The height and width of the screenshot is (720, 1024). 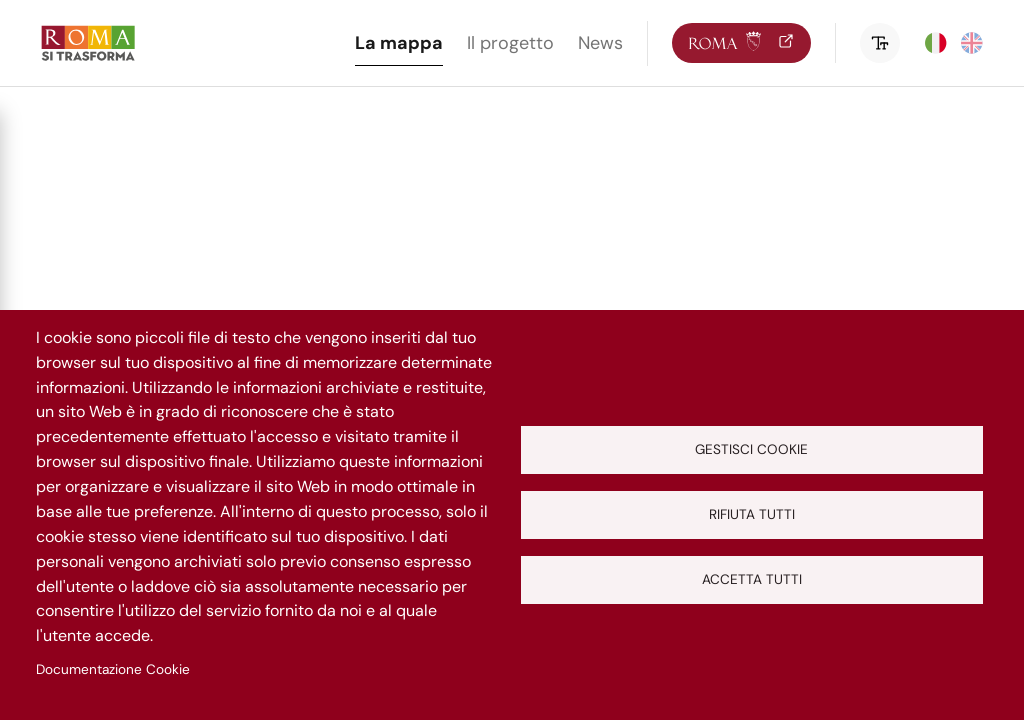 I want to click on La mappa, so click(x=399, y=43).